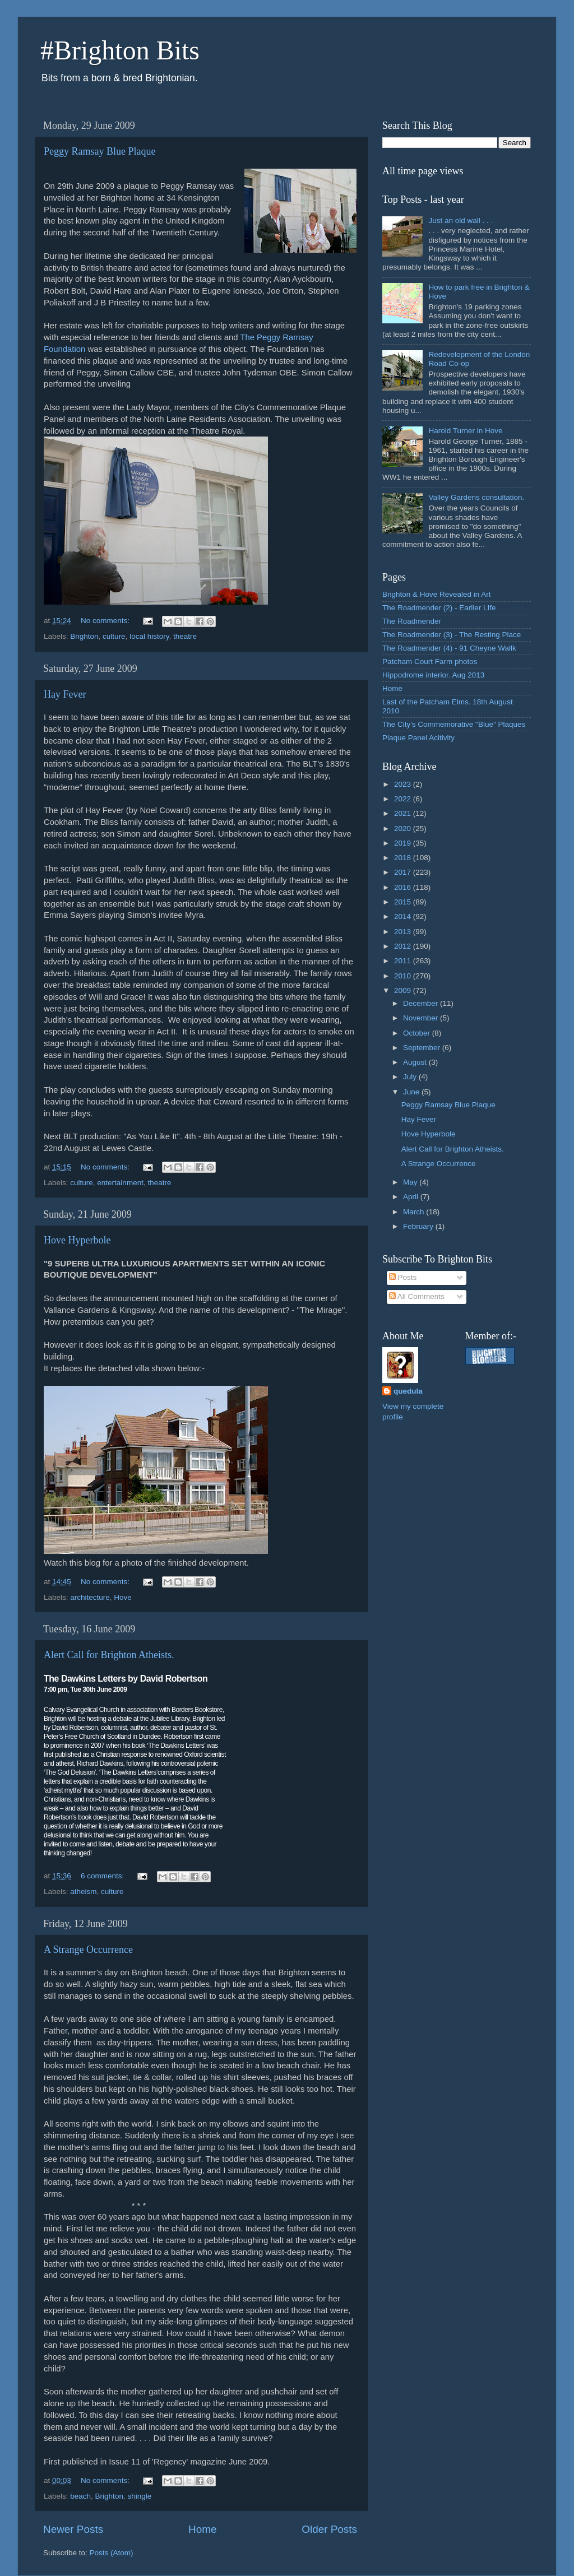  What do you see at coordinates (77, 1240) in the screenshot?
I see `Hove Hyperbole` at bounding box center [77, 1240].